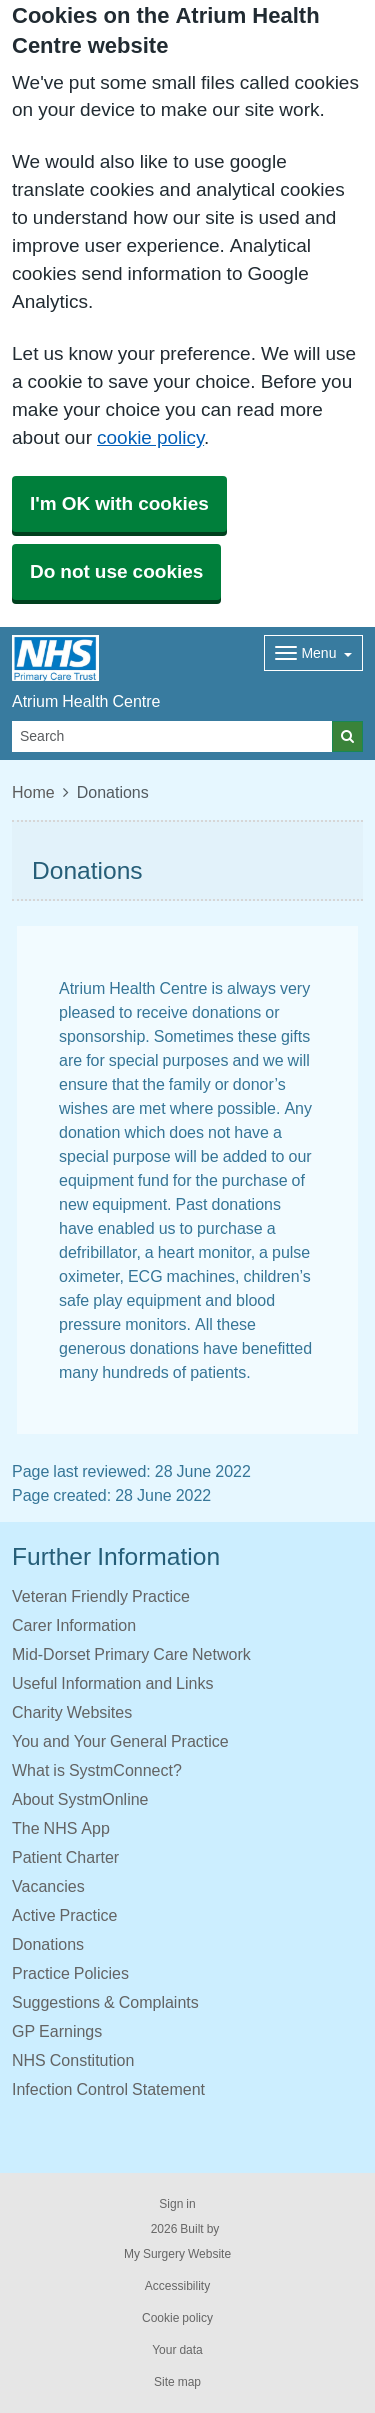  Describe the element at coordinates (177, 2318) in the screenshot. I see `Cookie policy` at that location.